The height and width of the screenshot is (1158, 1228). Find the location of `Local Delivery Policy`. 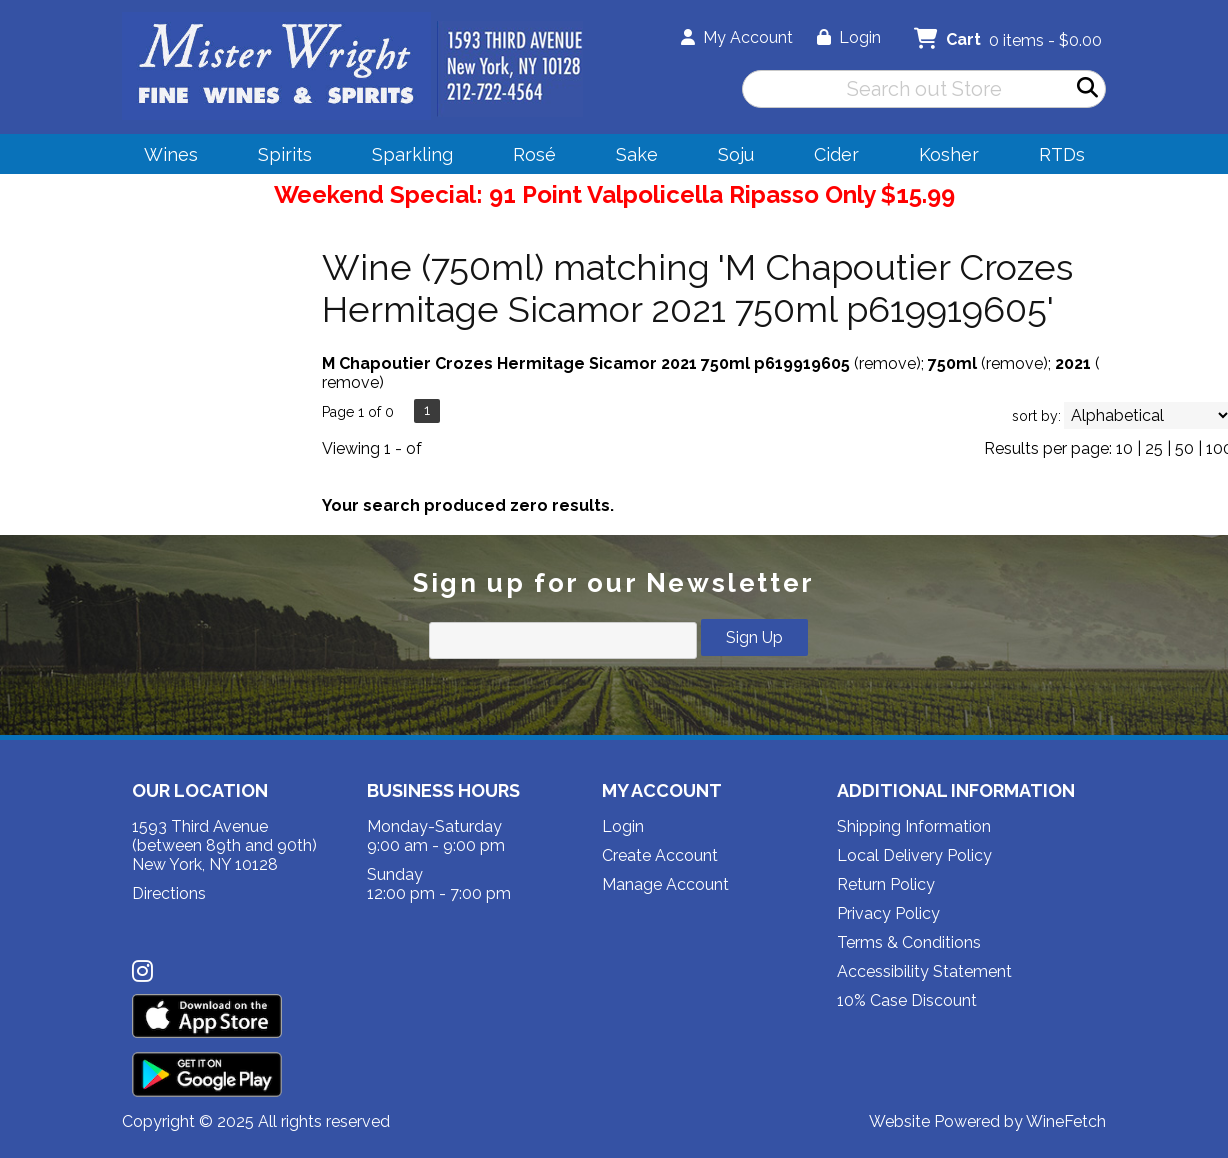

Local Delivery Policy is located at coordinates (914, 855).